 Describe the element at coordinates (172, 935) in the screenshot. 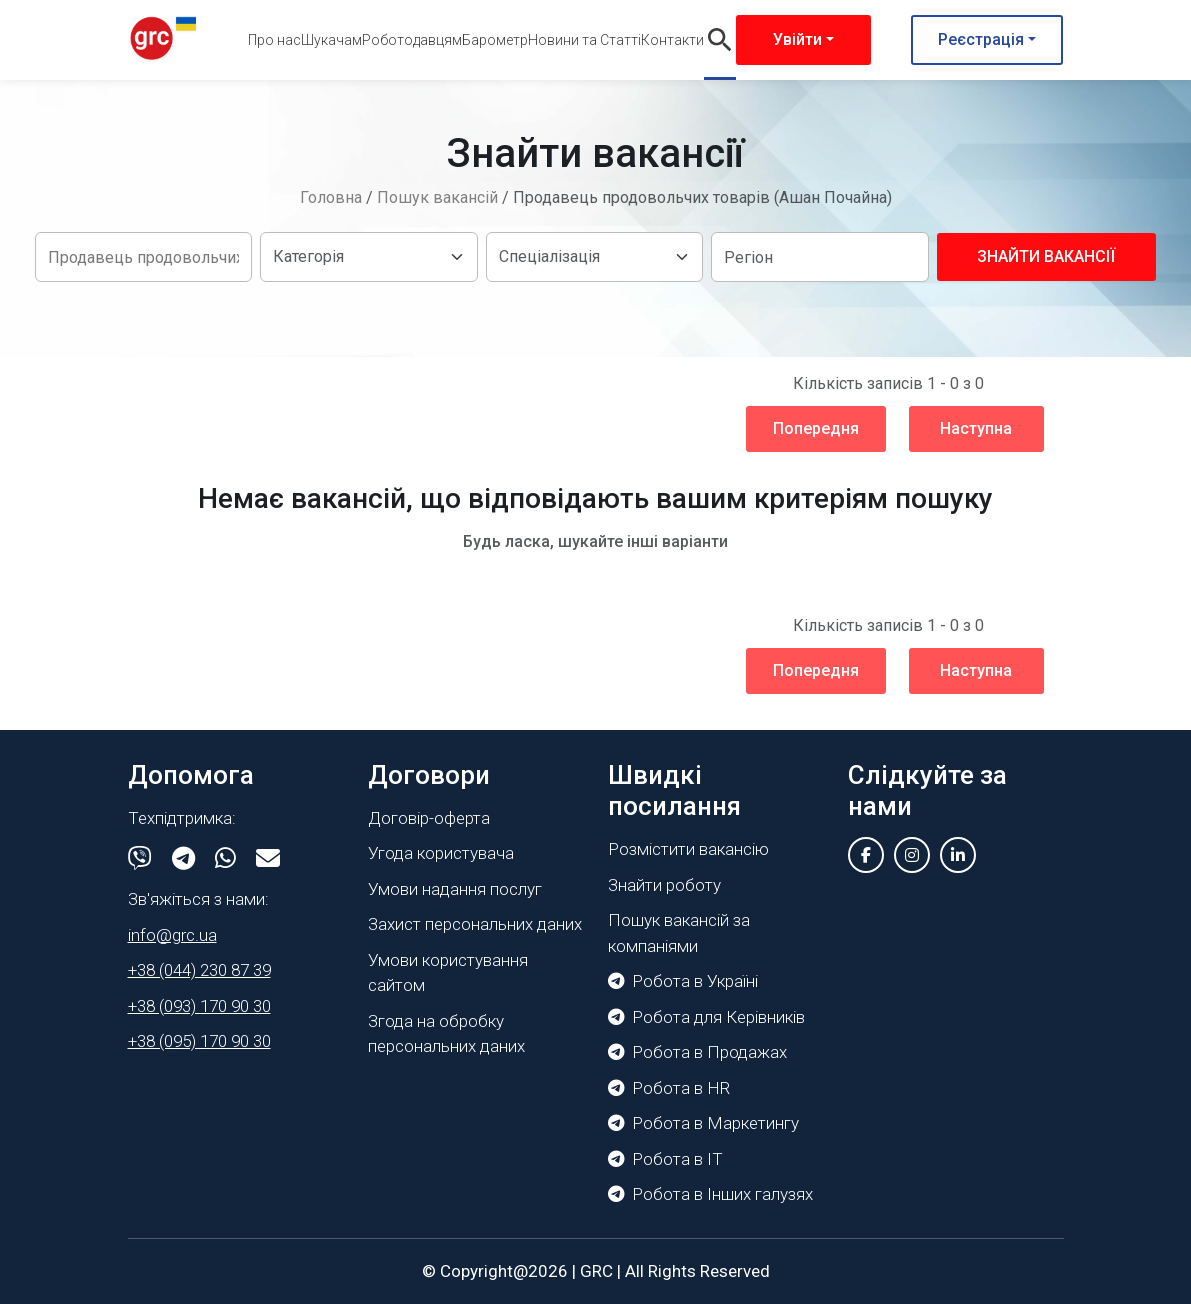

I see `info@grc.ua` at that location.